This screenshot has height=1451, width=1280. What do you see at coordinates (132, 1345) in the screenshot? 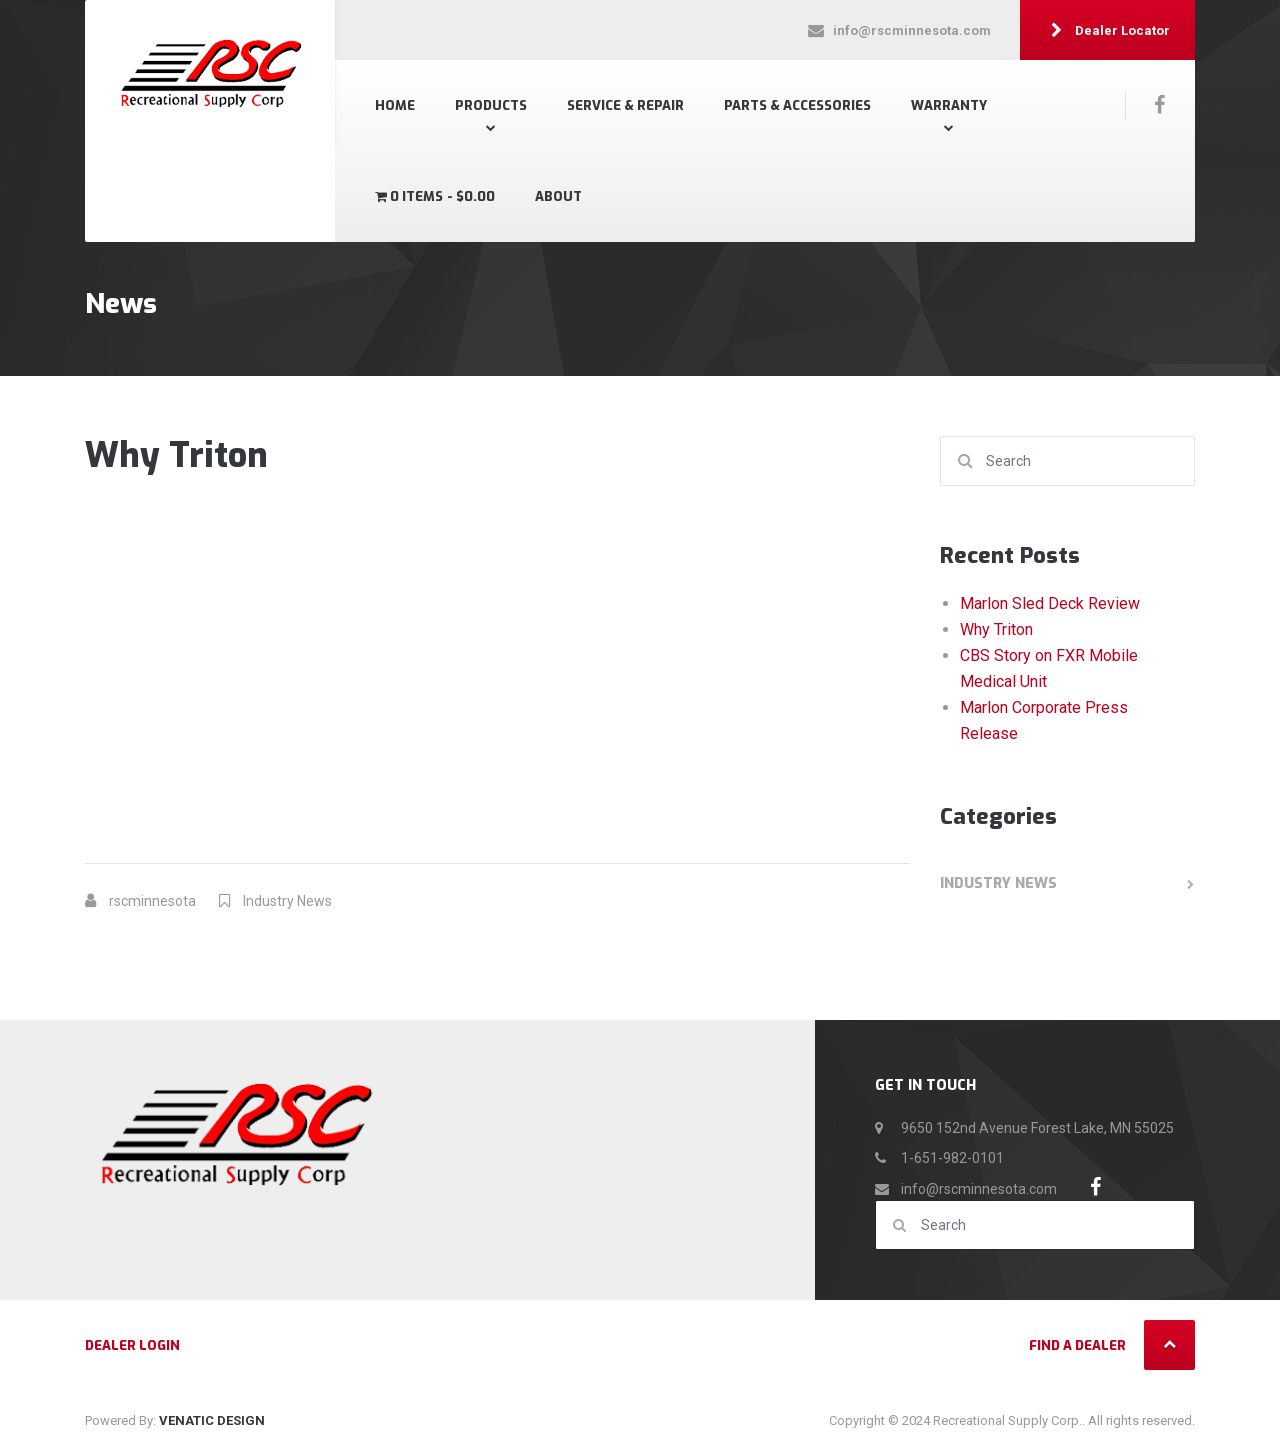
I see `Dealer Login` at bounding box center [132, 1345].